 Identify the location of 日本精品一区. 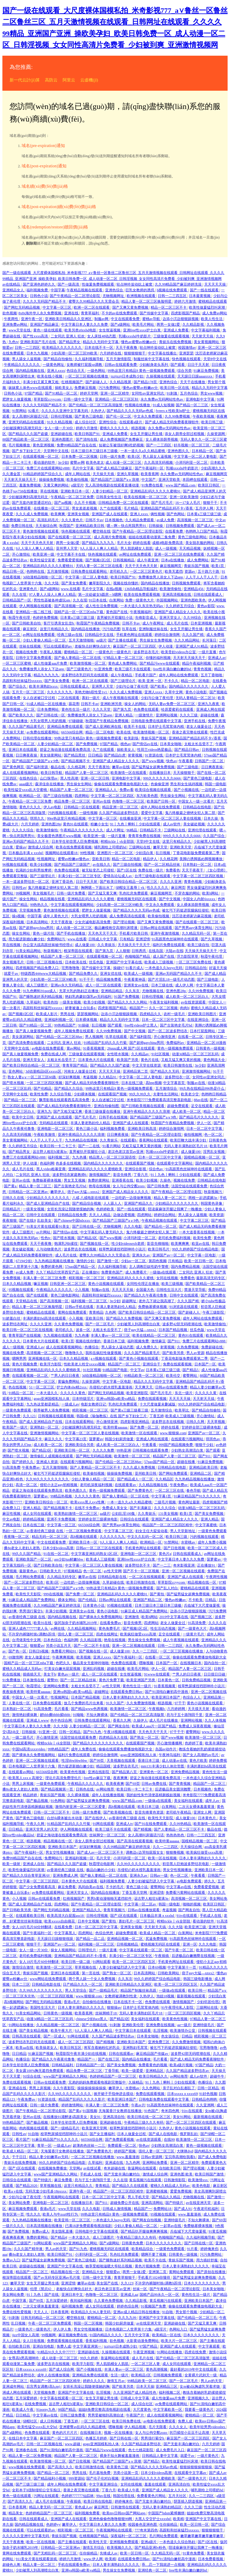
(203, 451).